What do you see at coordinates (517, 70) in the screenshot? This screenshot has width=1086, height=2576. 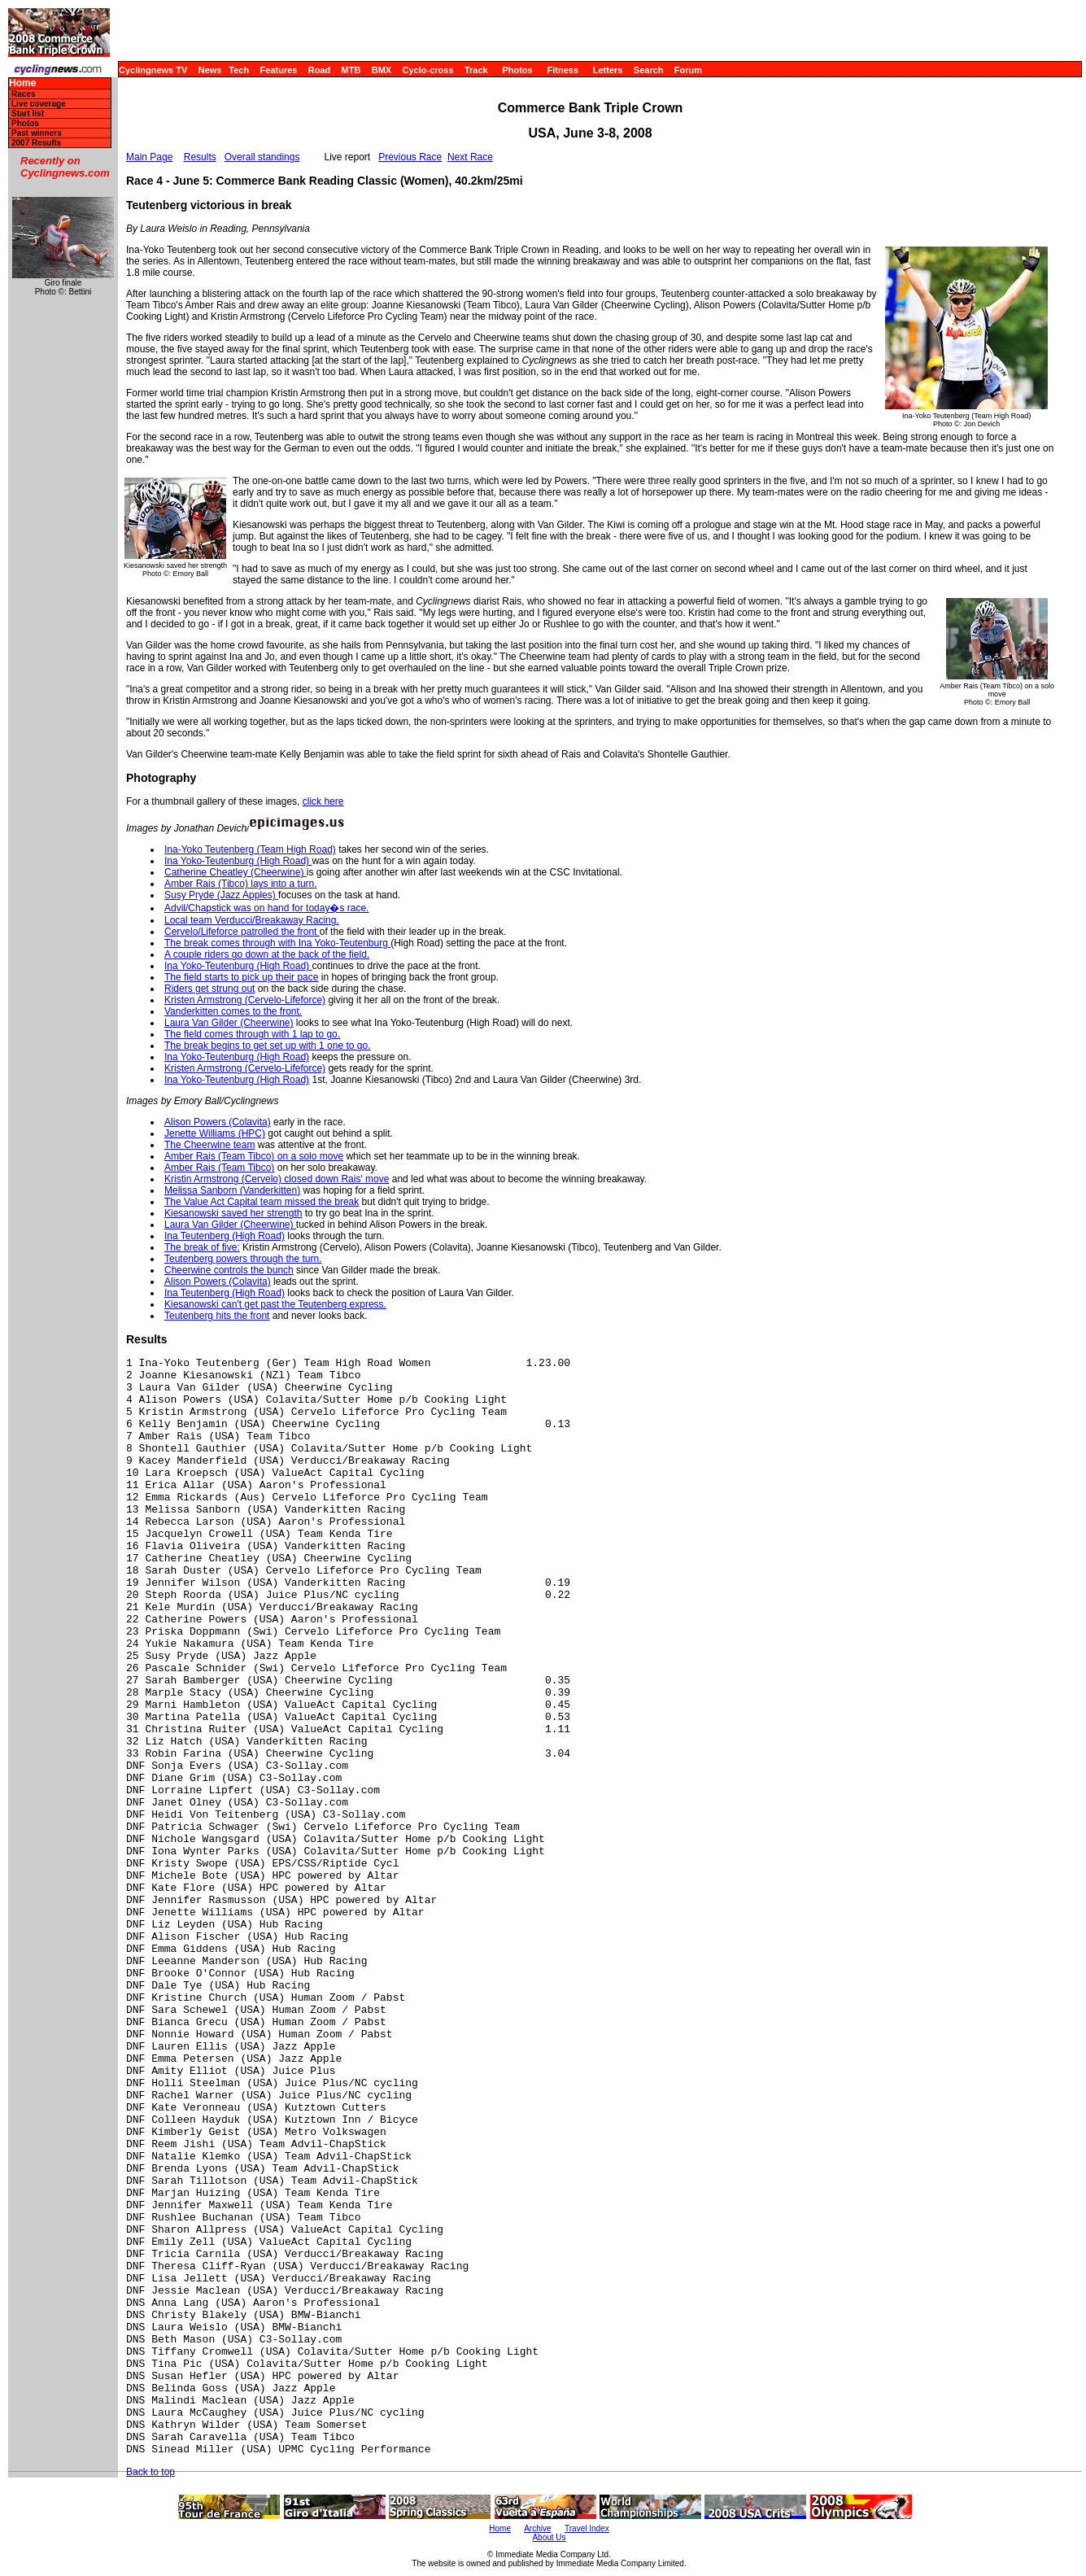 I see `Photos` at bounding box center [517, 70].